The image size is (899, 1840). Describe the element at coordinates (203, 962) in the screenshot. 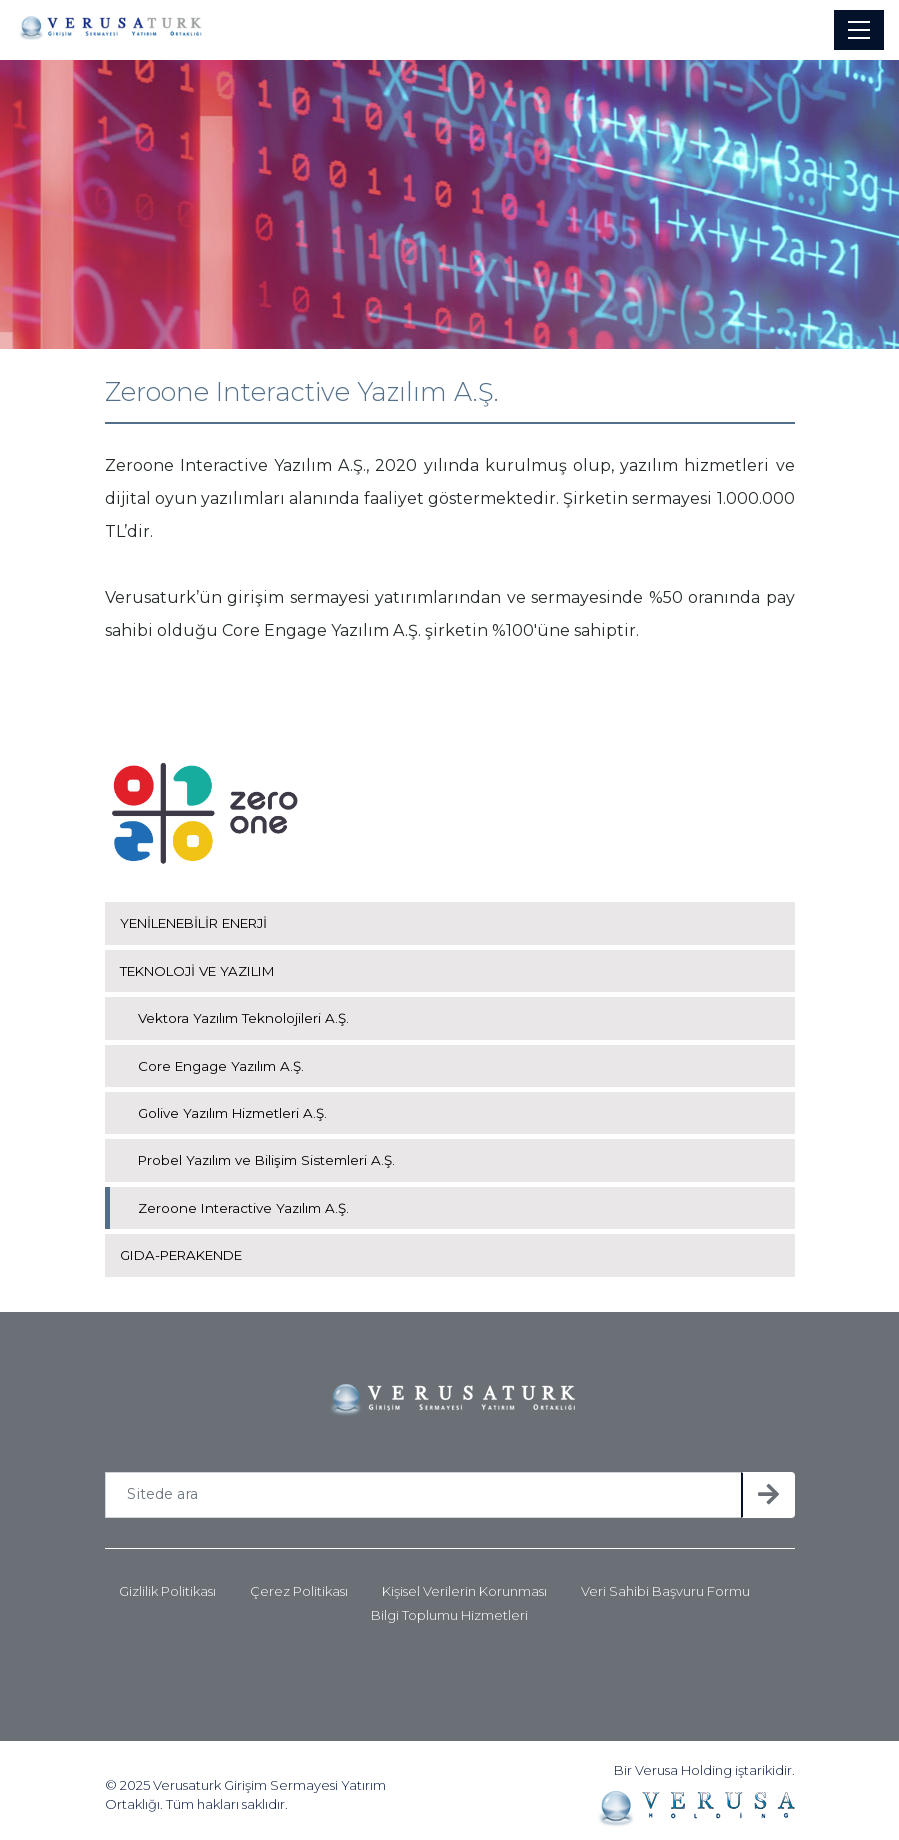

I see `TEKNOLOJİ VE YAZILIM` at that location.